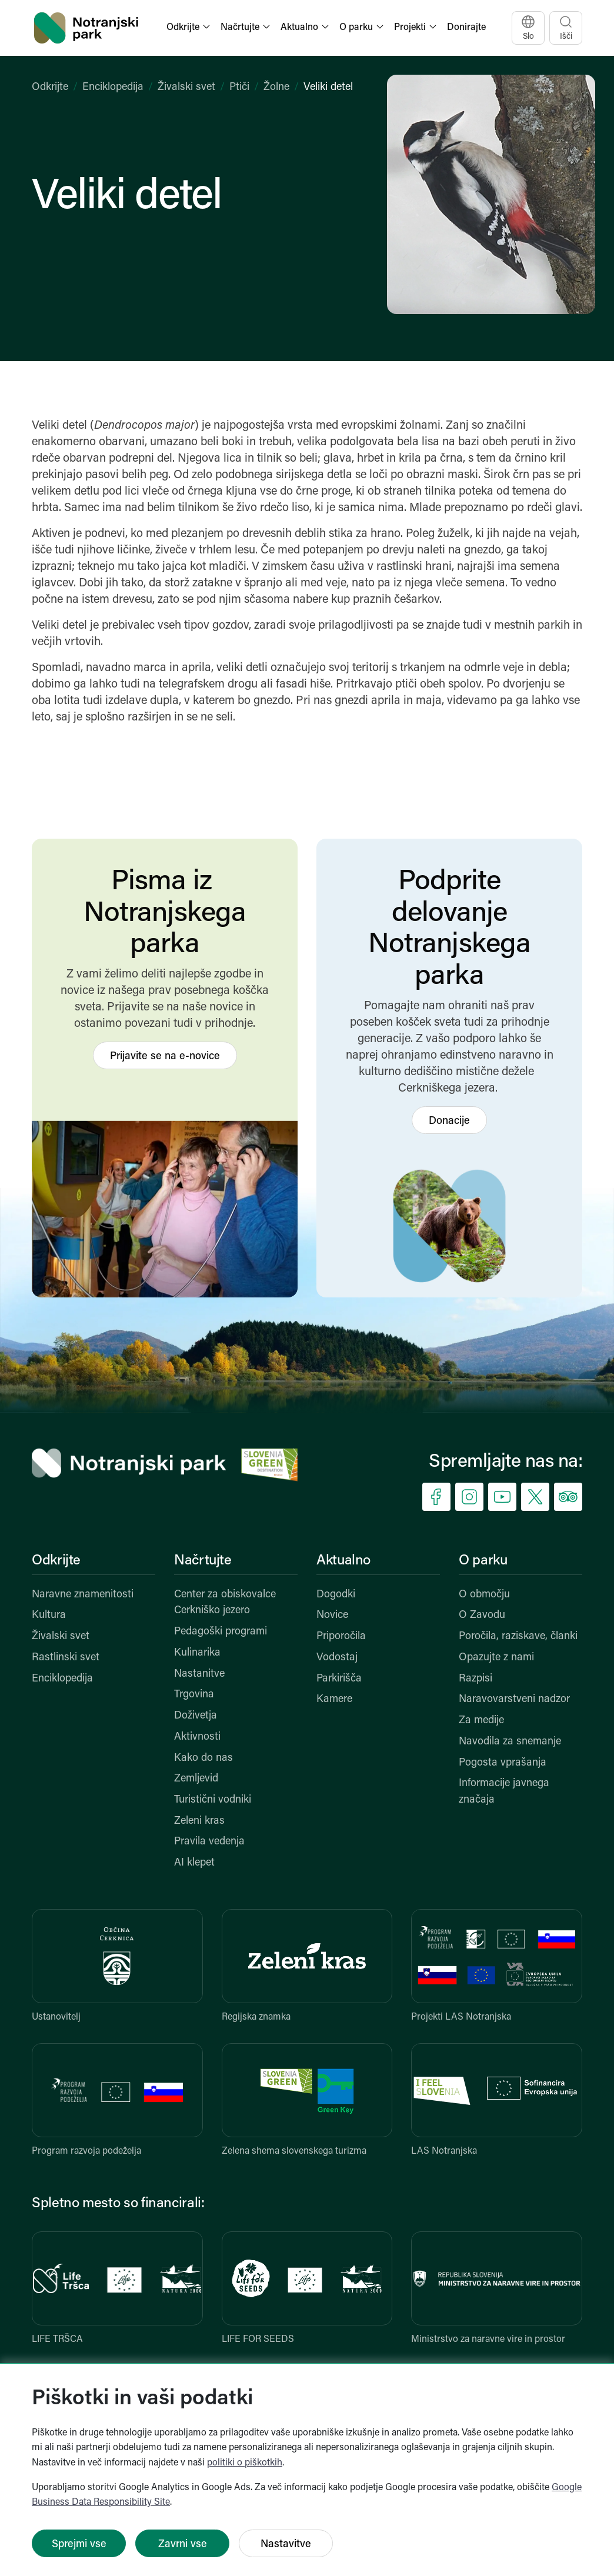 This screenshot has height=2576, width=614. I want to click on Nastanitve, so click(199, 1674).